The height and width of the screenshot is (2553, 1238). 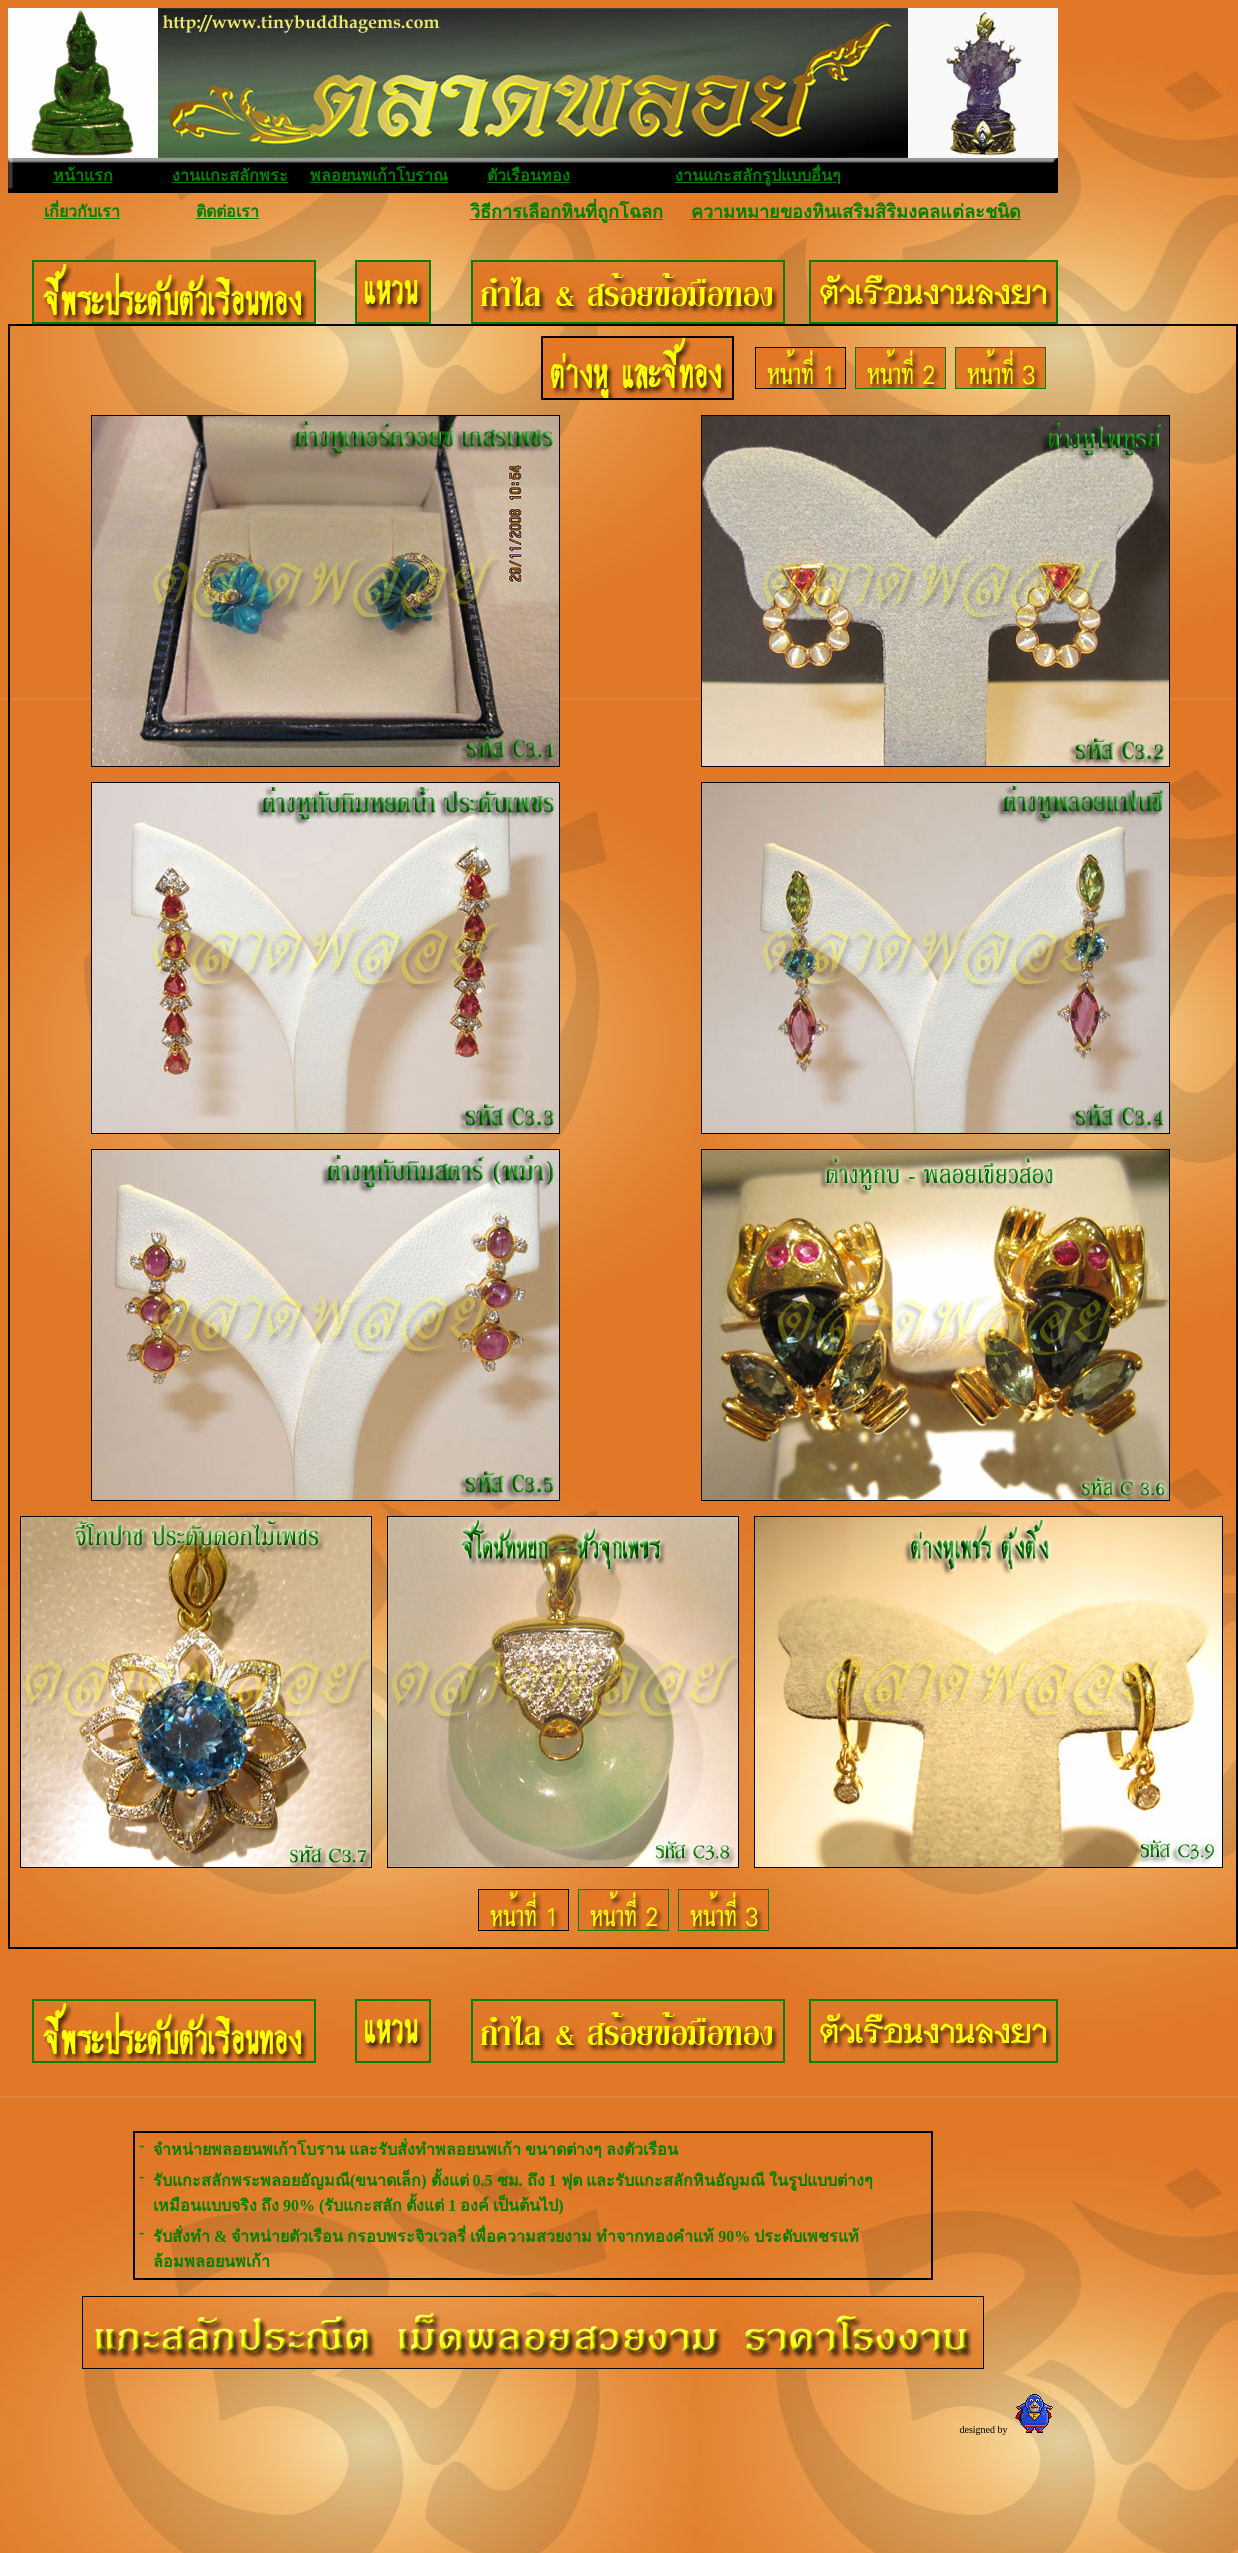 I want to click on หน้าแรก, so click(x=83, y=175).